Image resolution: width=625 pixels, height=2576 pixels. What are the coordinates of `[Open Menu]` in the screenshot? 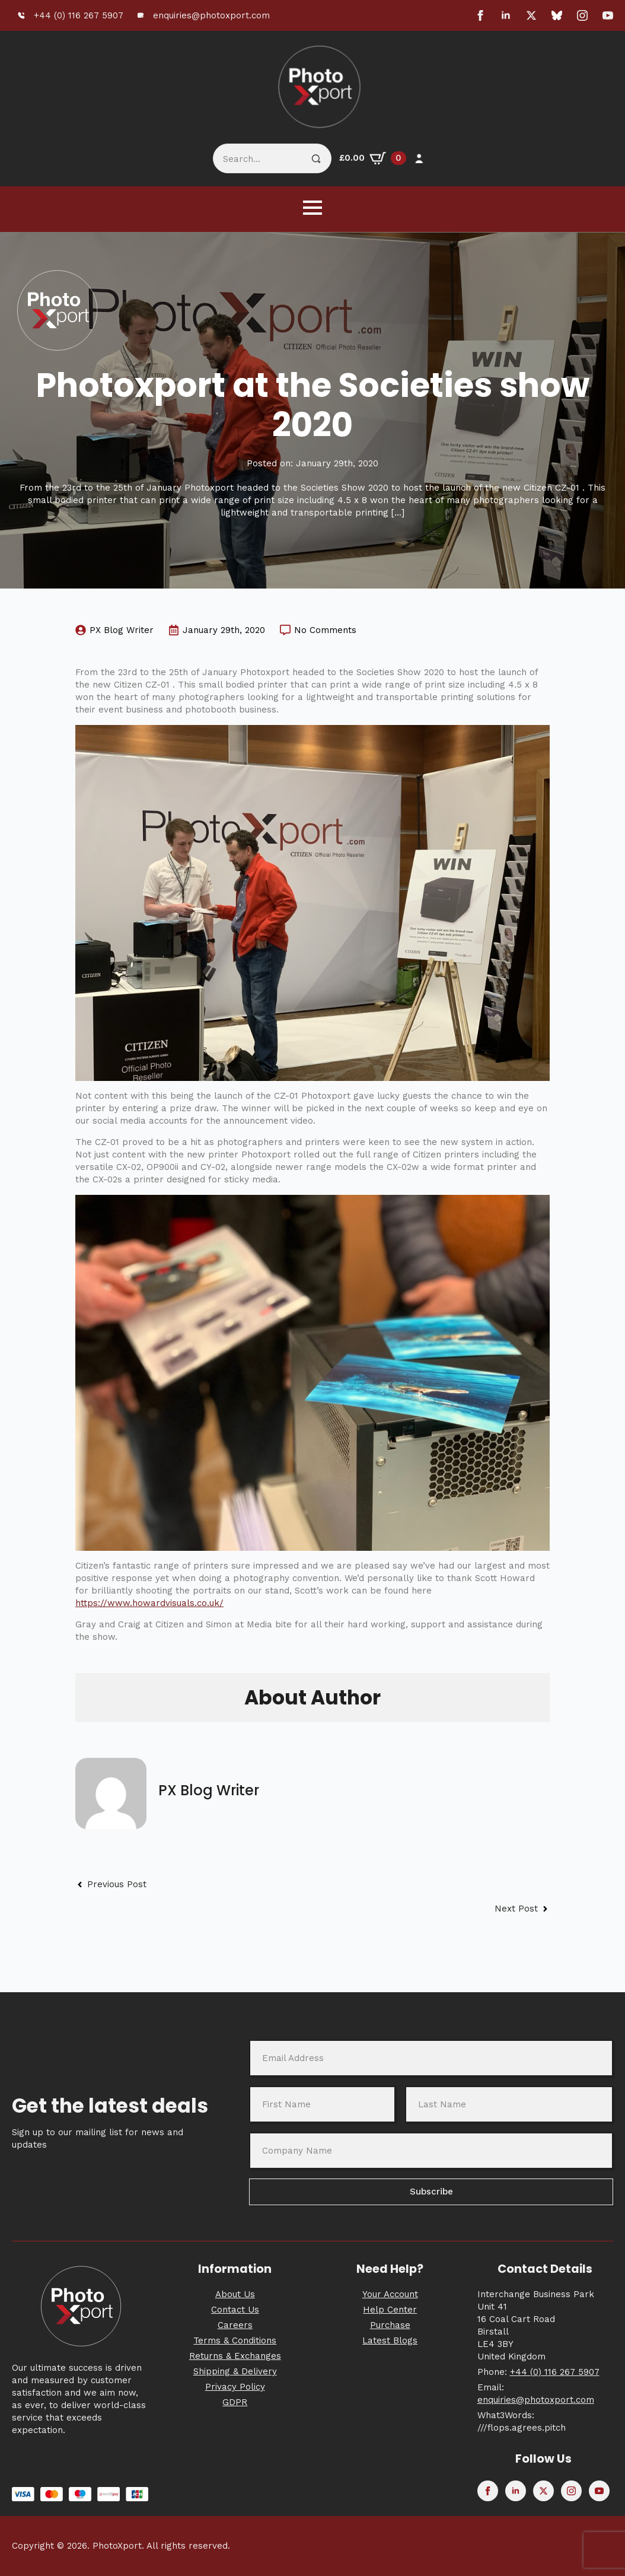 It's located at (312, 207).